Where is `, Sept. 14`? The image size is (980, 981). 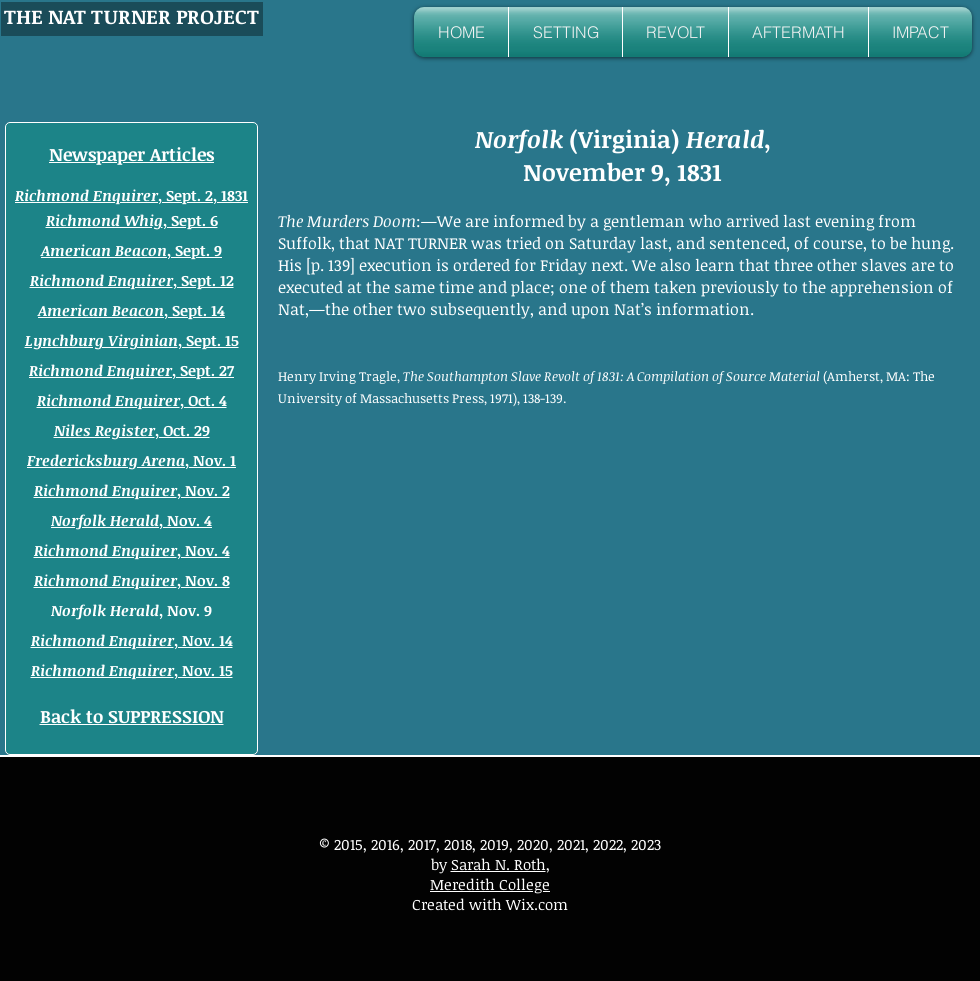 , Sept. 14 is located at coordinates (131, 310).